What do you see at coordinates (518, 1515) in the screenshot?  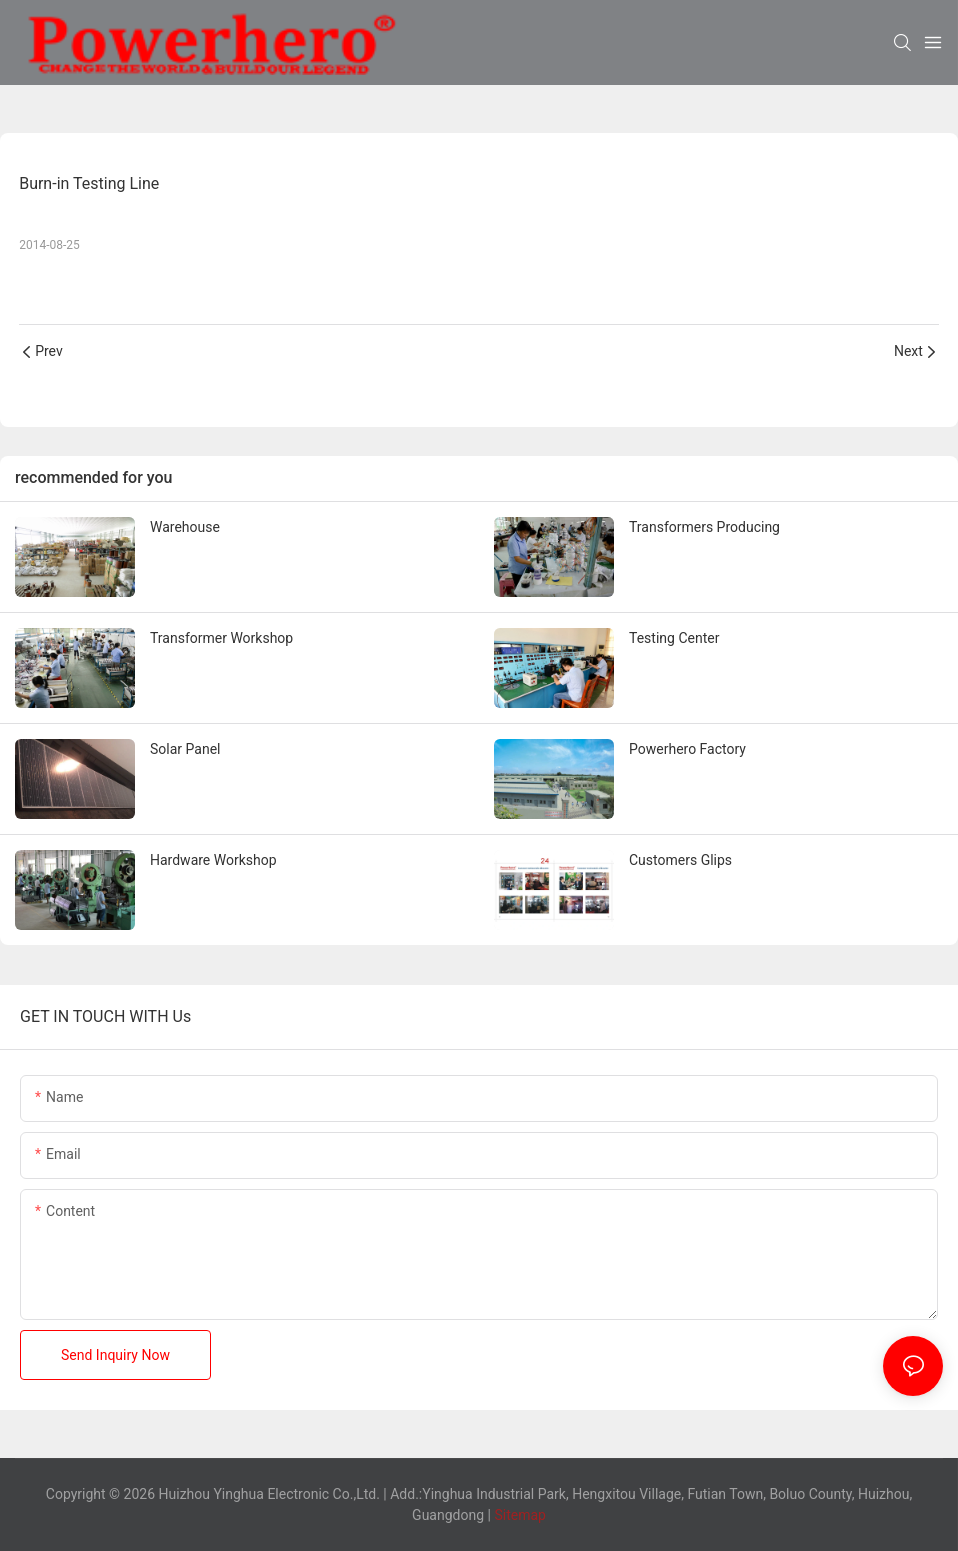 I see `Sitemap` at bounding box center [518, 1515].